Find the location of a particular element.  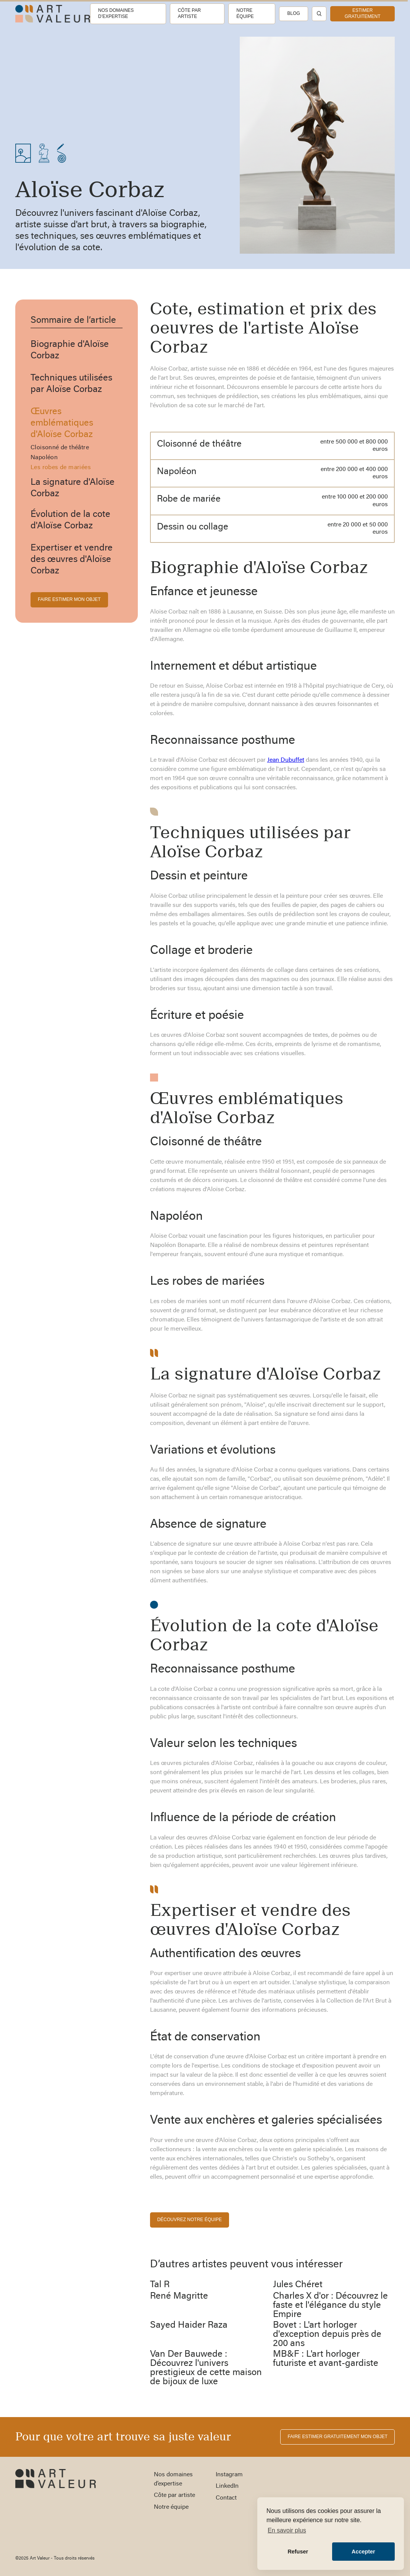

découvrez notre équipe is located at coordinates (189, 2219).